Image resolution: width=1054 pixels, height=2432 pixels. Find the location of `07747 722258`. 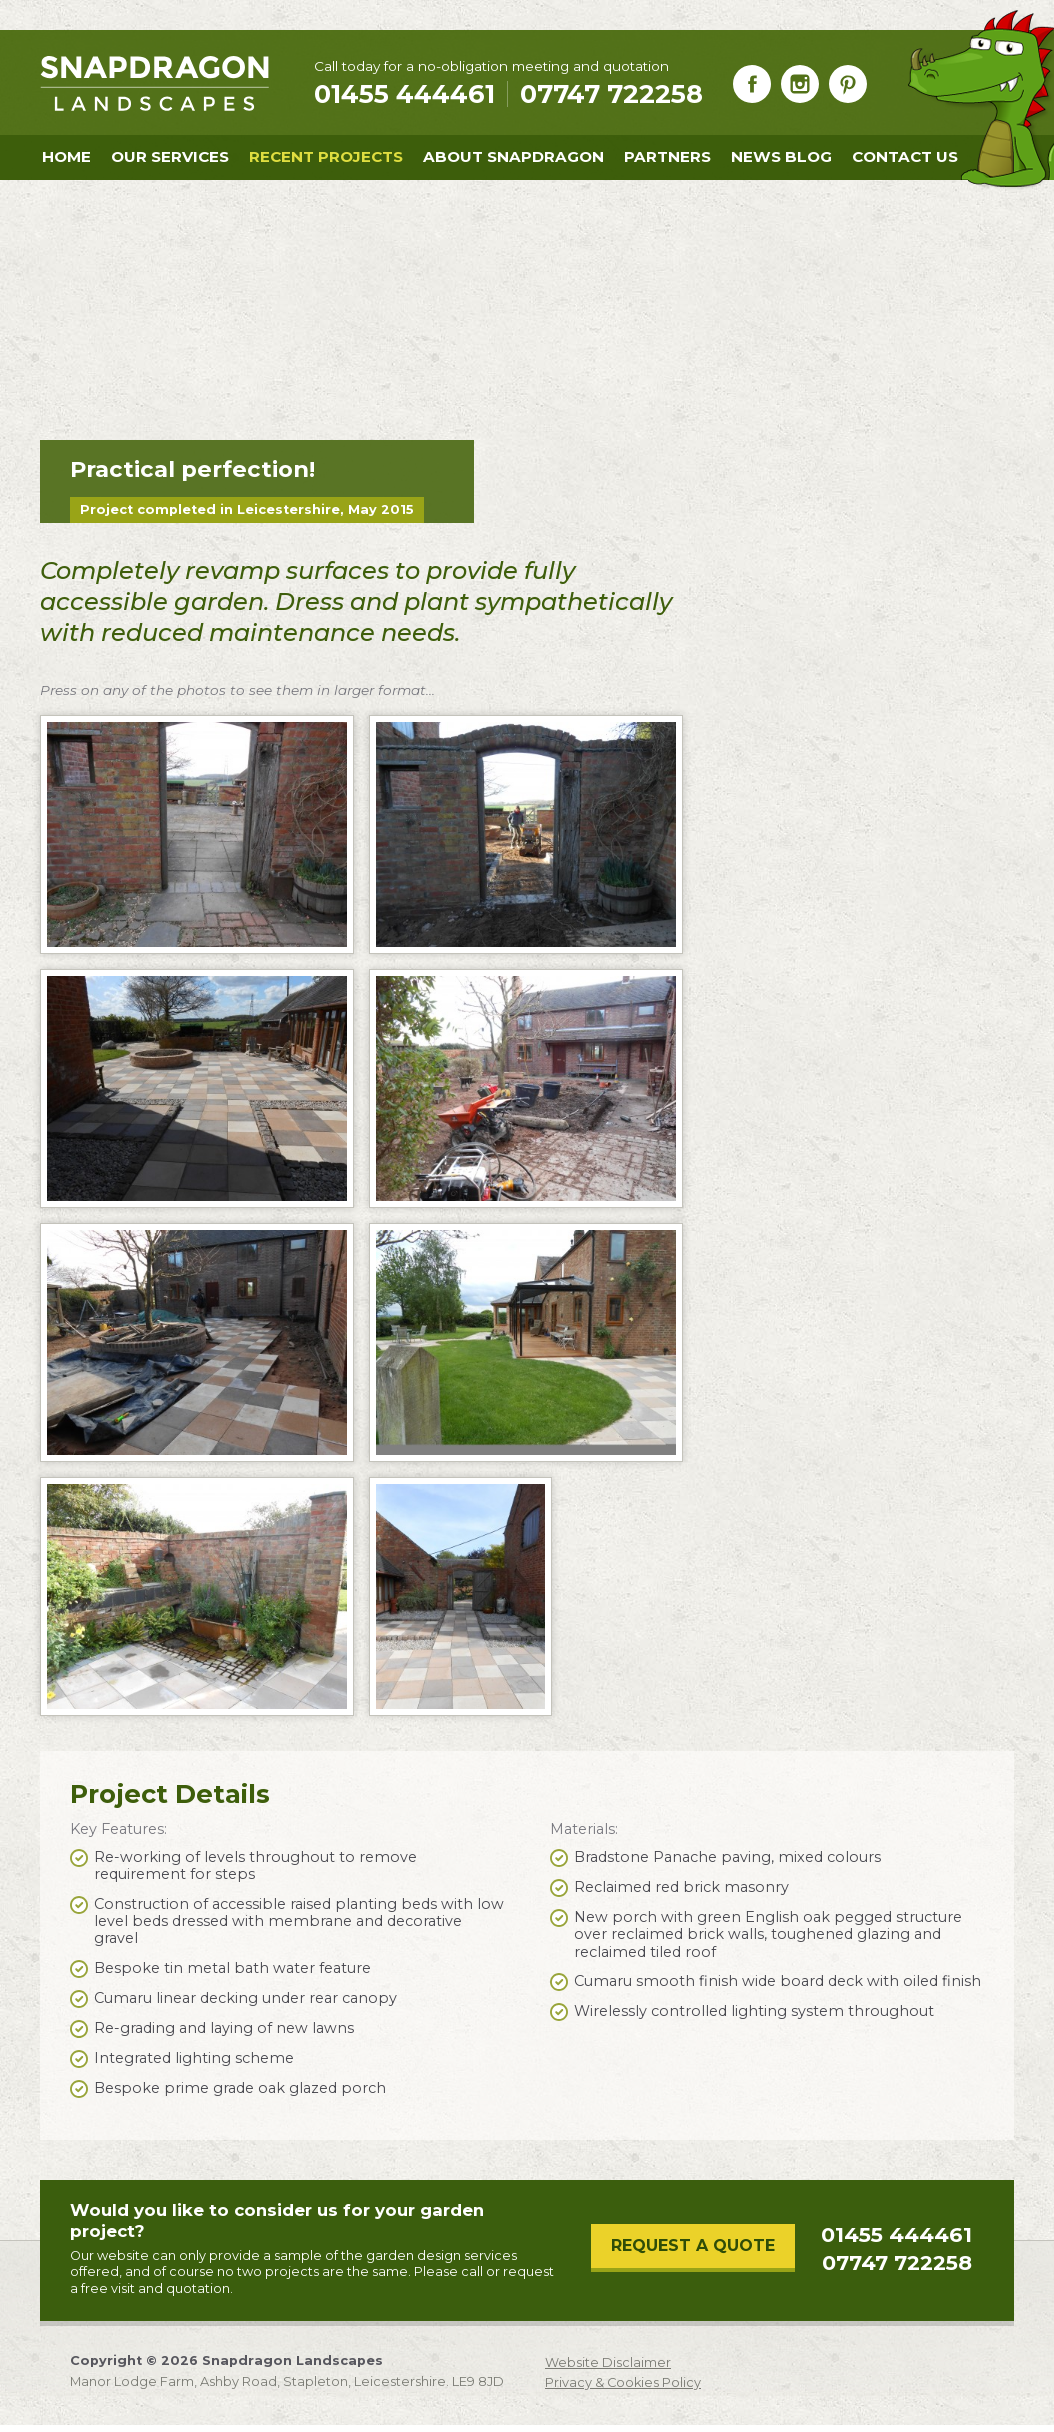

07747 722258 is located at coordinates (611, 94).